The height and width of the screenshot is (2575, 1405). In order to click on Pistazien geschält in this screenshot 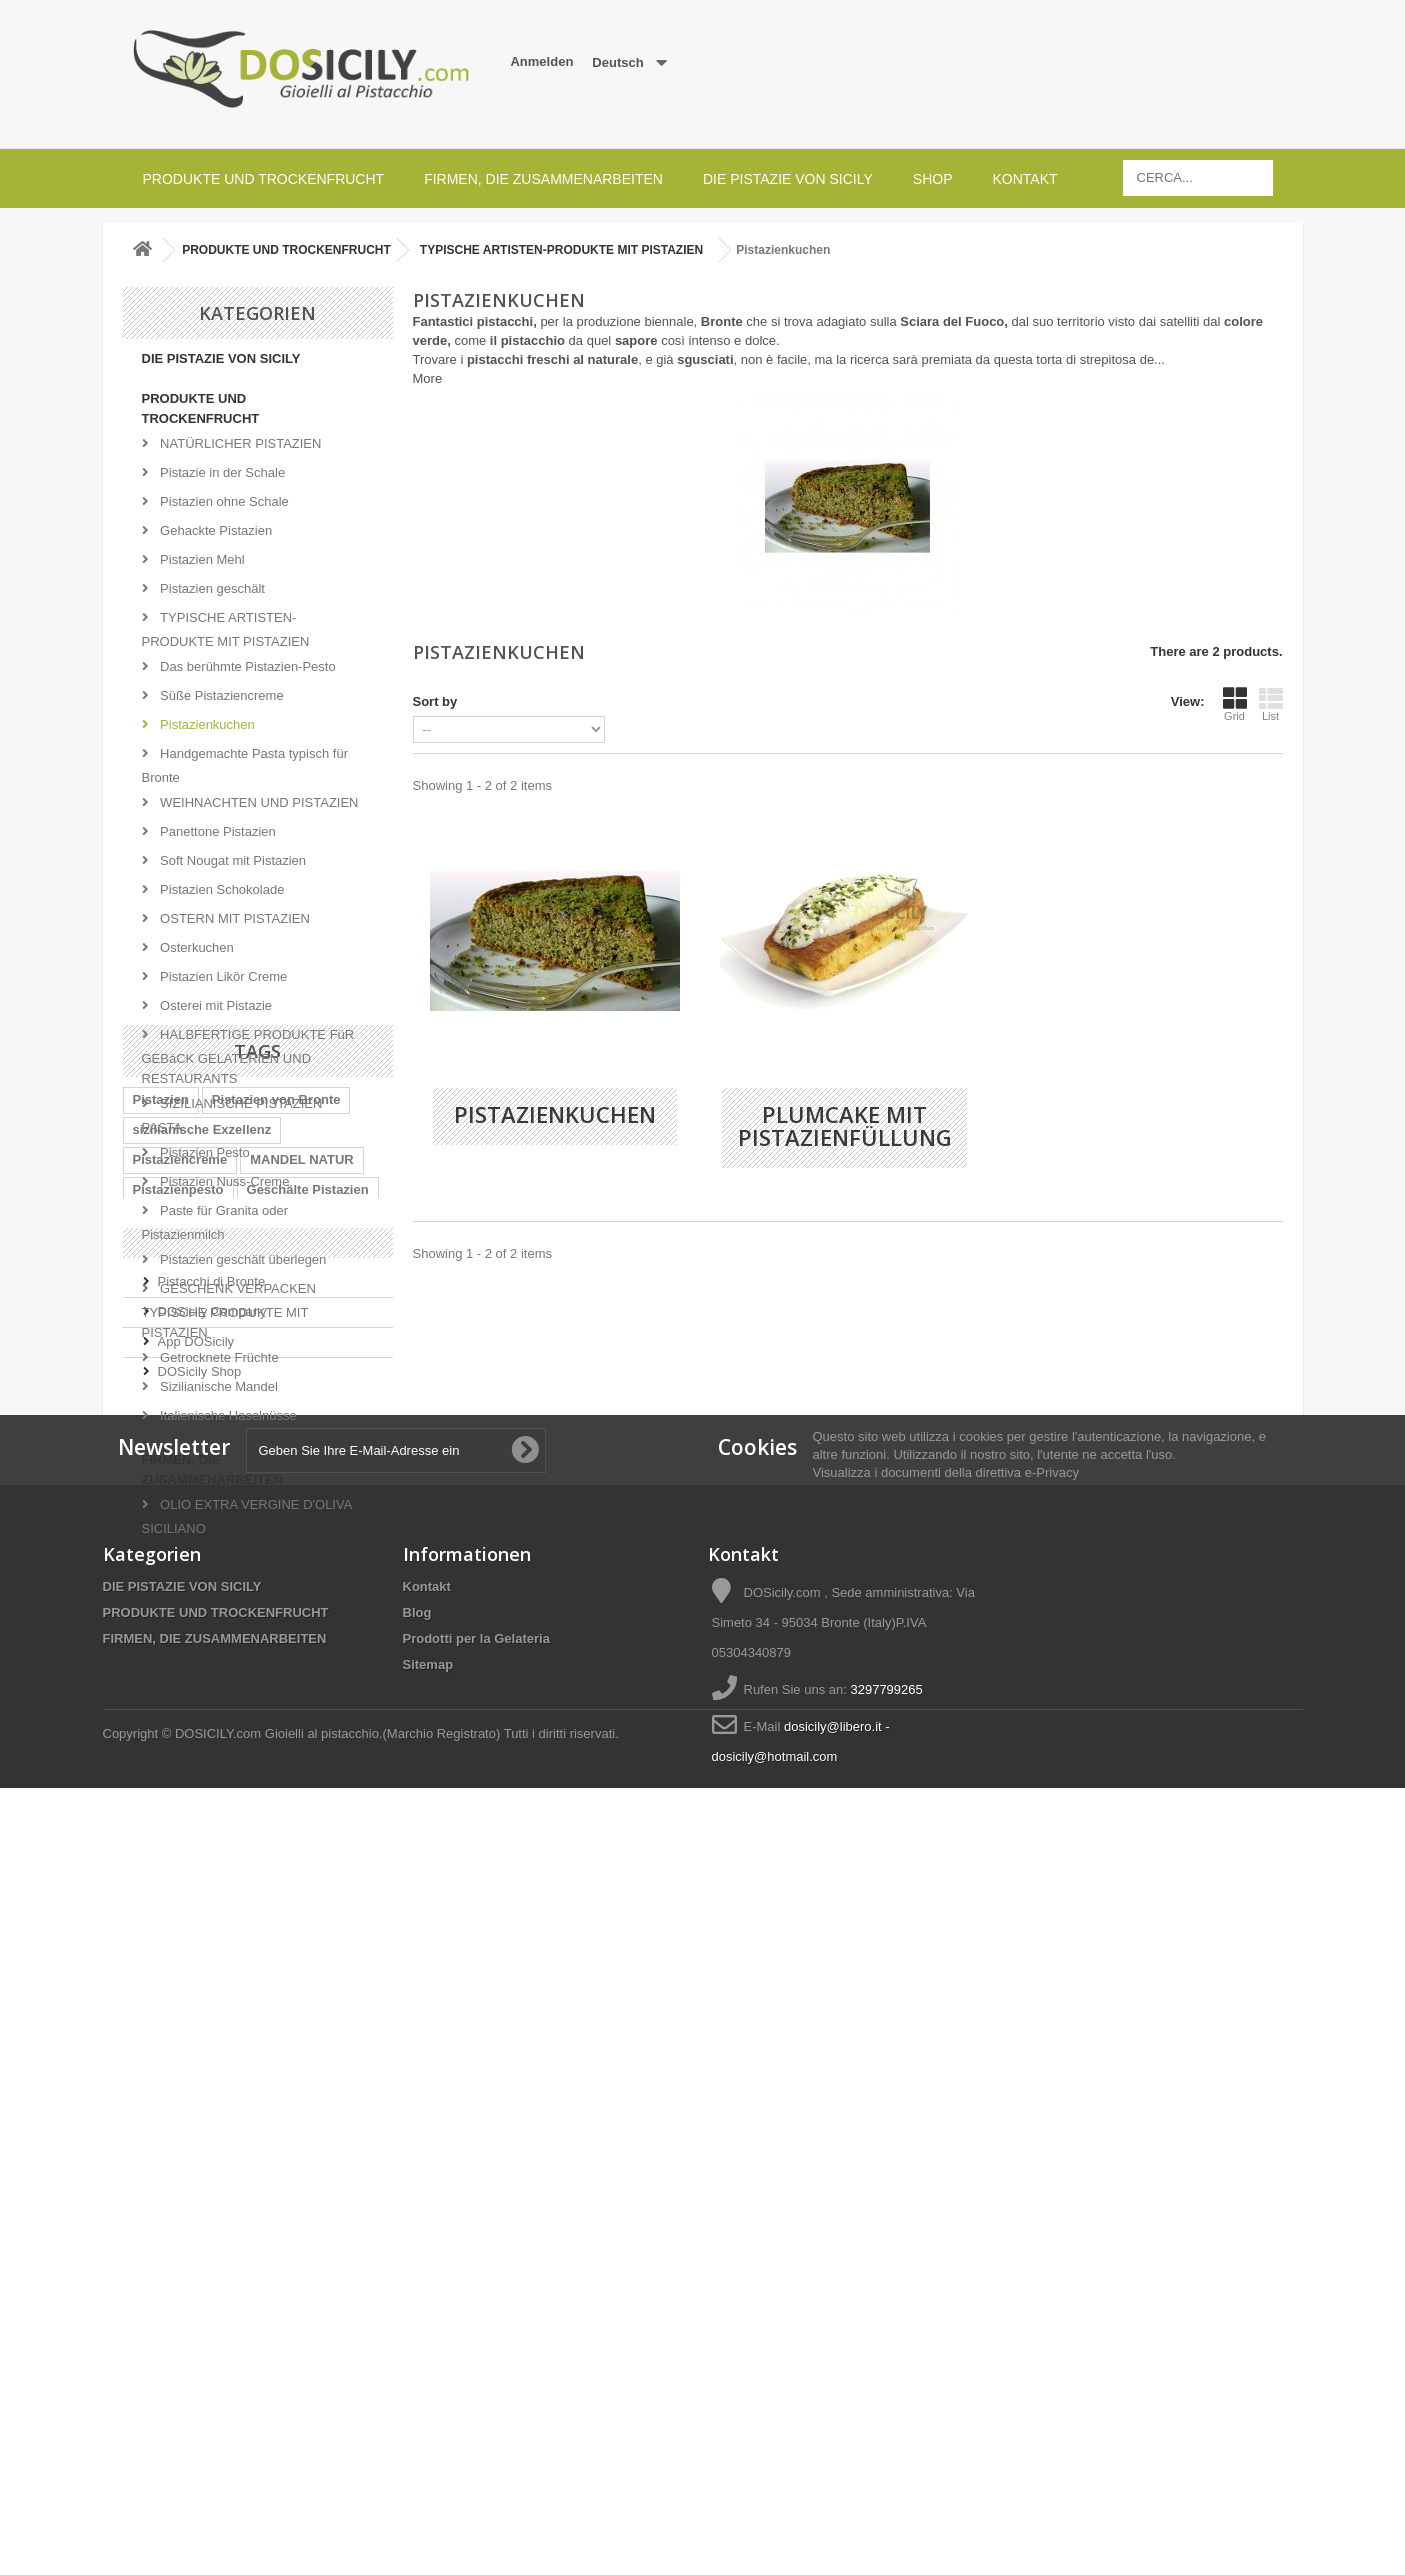, I will do `click(211, 588)`.